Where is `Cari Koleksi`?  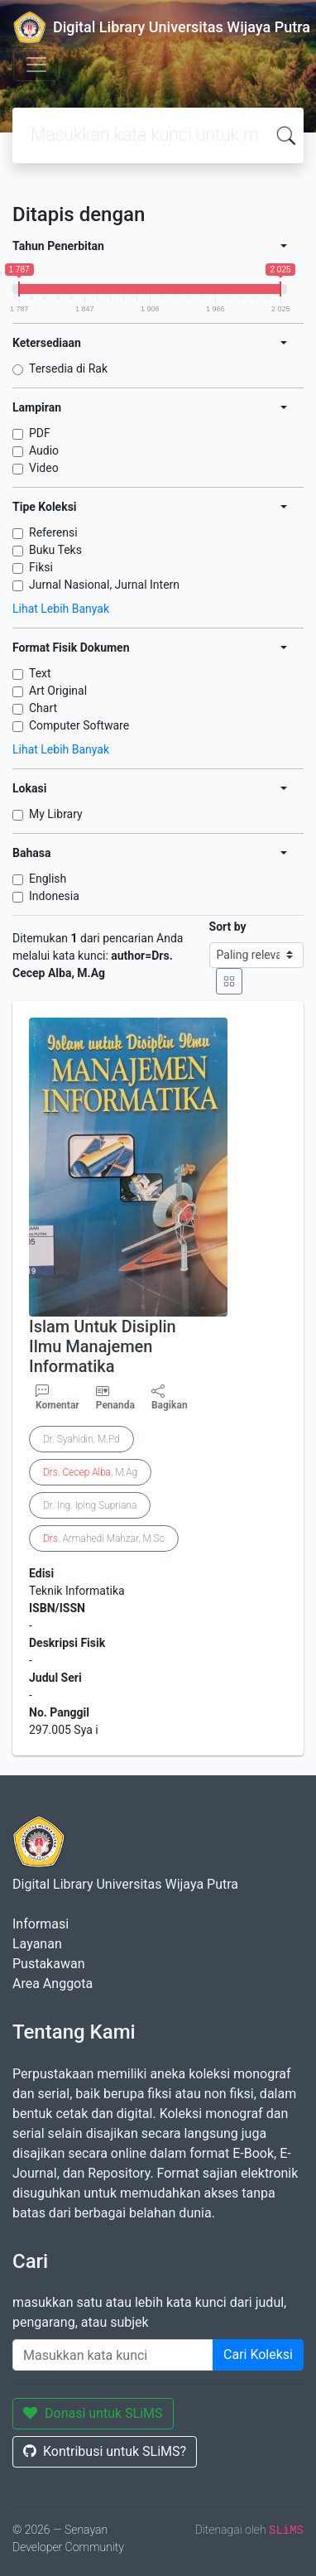
Cari Koleksi is located at coordinates (258, 2354).